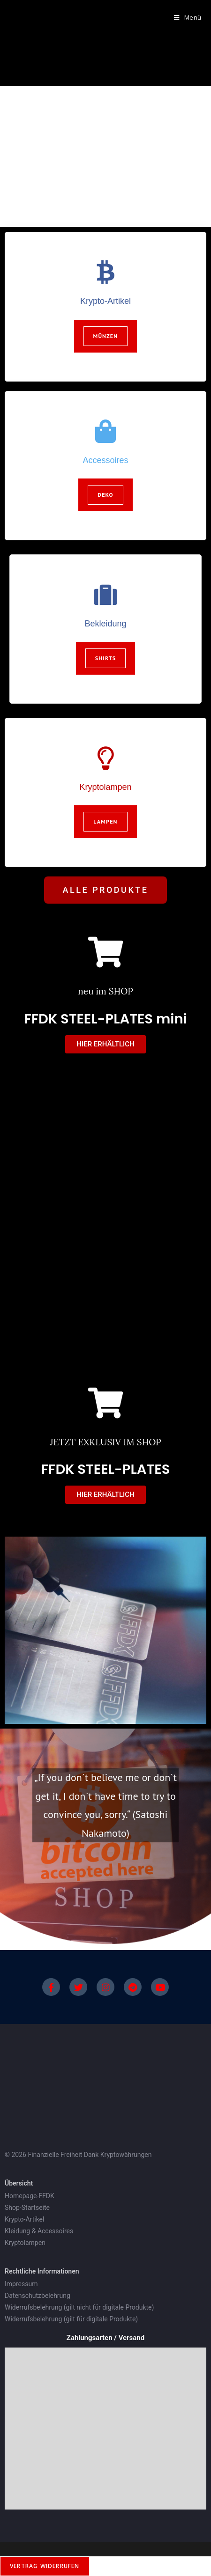 Image resolution: width=211 pixels, height=2576 pixels. Describe the element at coordinates (105, 301) in the screenshot. I see `Krypto-Artikel` at that location.